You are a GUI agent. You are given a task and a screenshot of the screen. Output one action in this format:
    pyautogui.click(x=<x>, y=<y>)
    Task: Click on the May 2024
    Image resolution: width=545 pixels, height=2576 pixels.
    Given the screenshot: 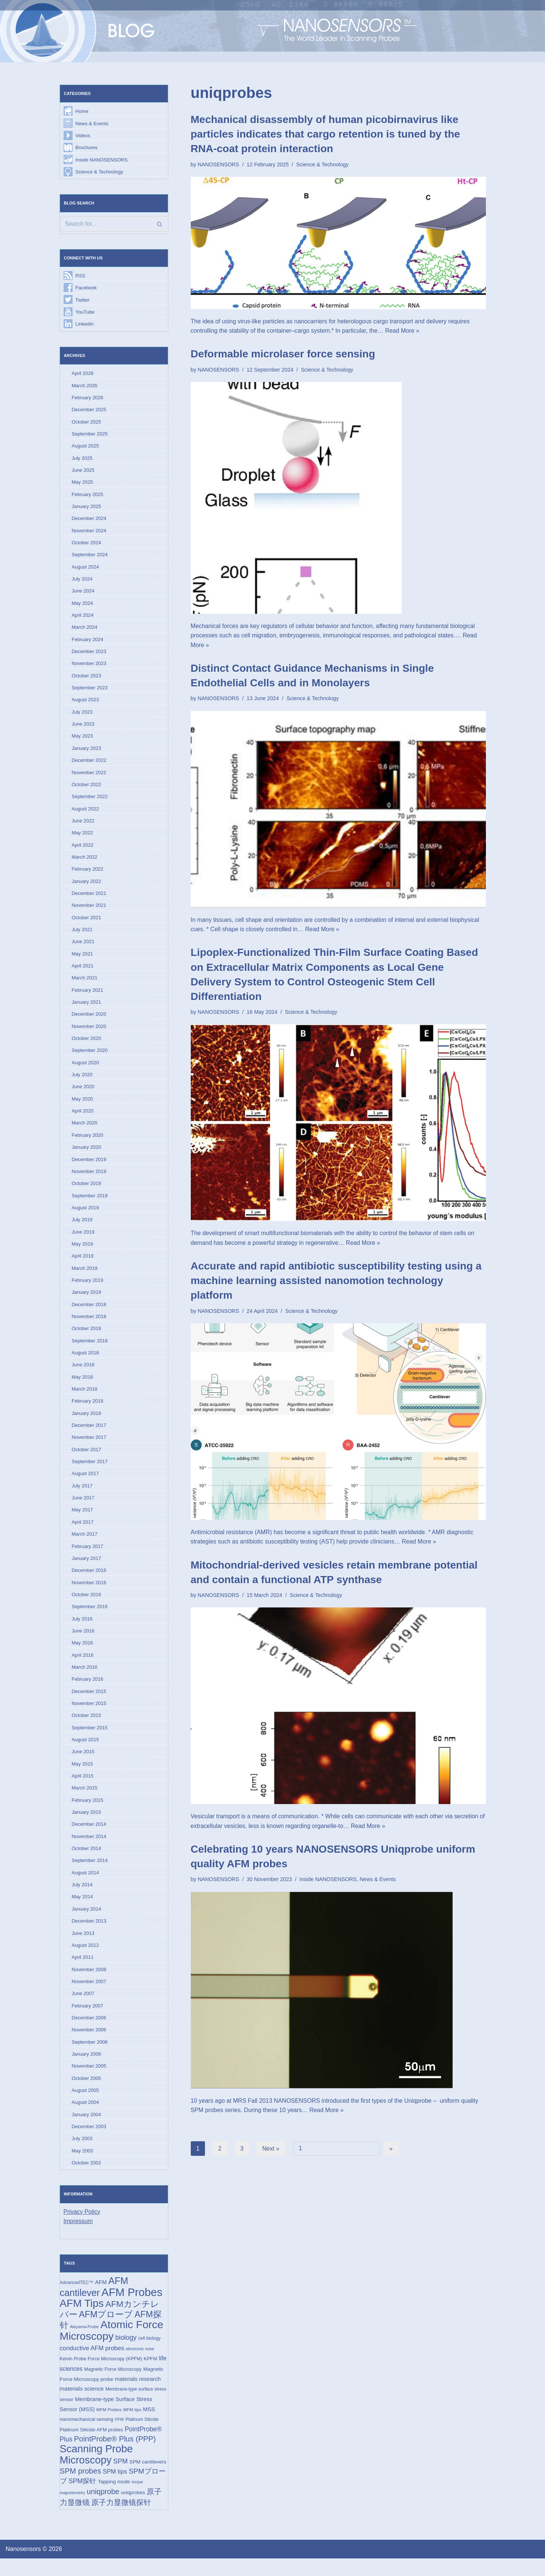 What is the action you would take?
    pyautogui.click(x=82, y=606)
    